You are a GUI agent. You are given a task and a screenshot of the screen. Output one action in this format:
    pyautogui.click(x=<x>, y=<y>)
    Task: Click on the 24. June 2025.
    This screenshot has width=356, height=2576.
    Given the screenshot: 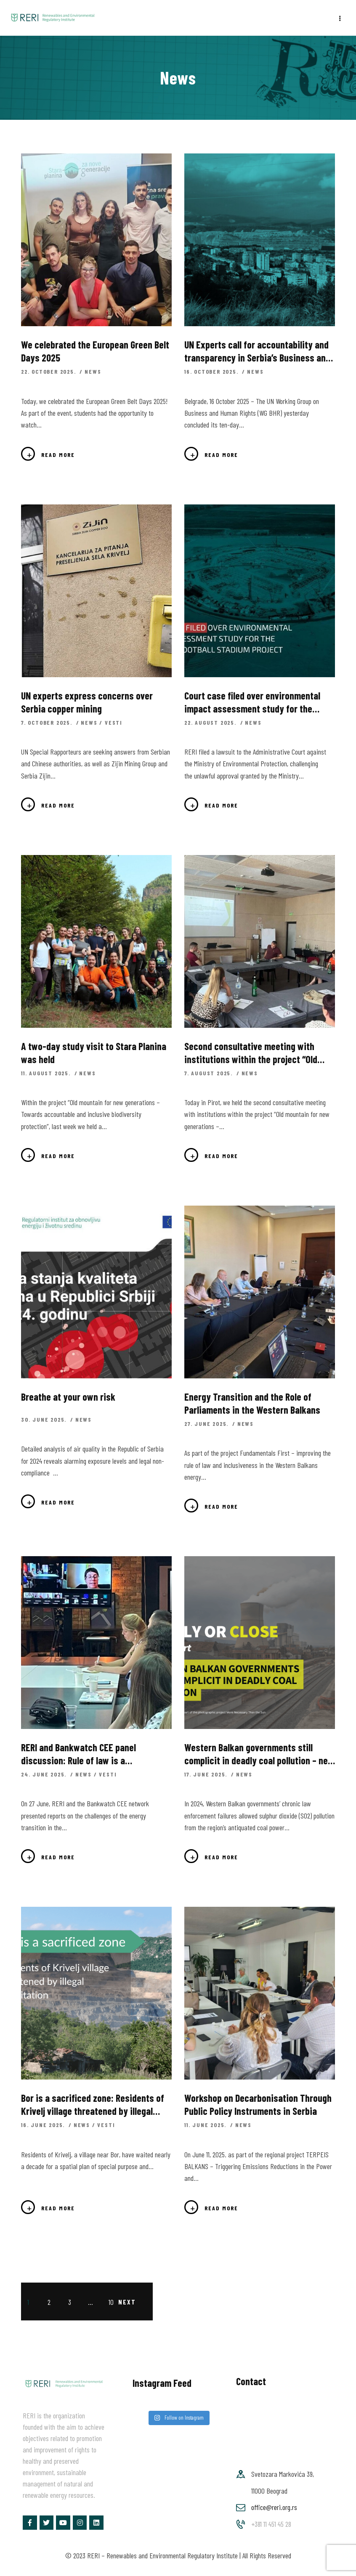 What is the action you would take?
    pyautogui.click(x=45, y=1774)
    